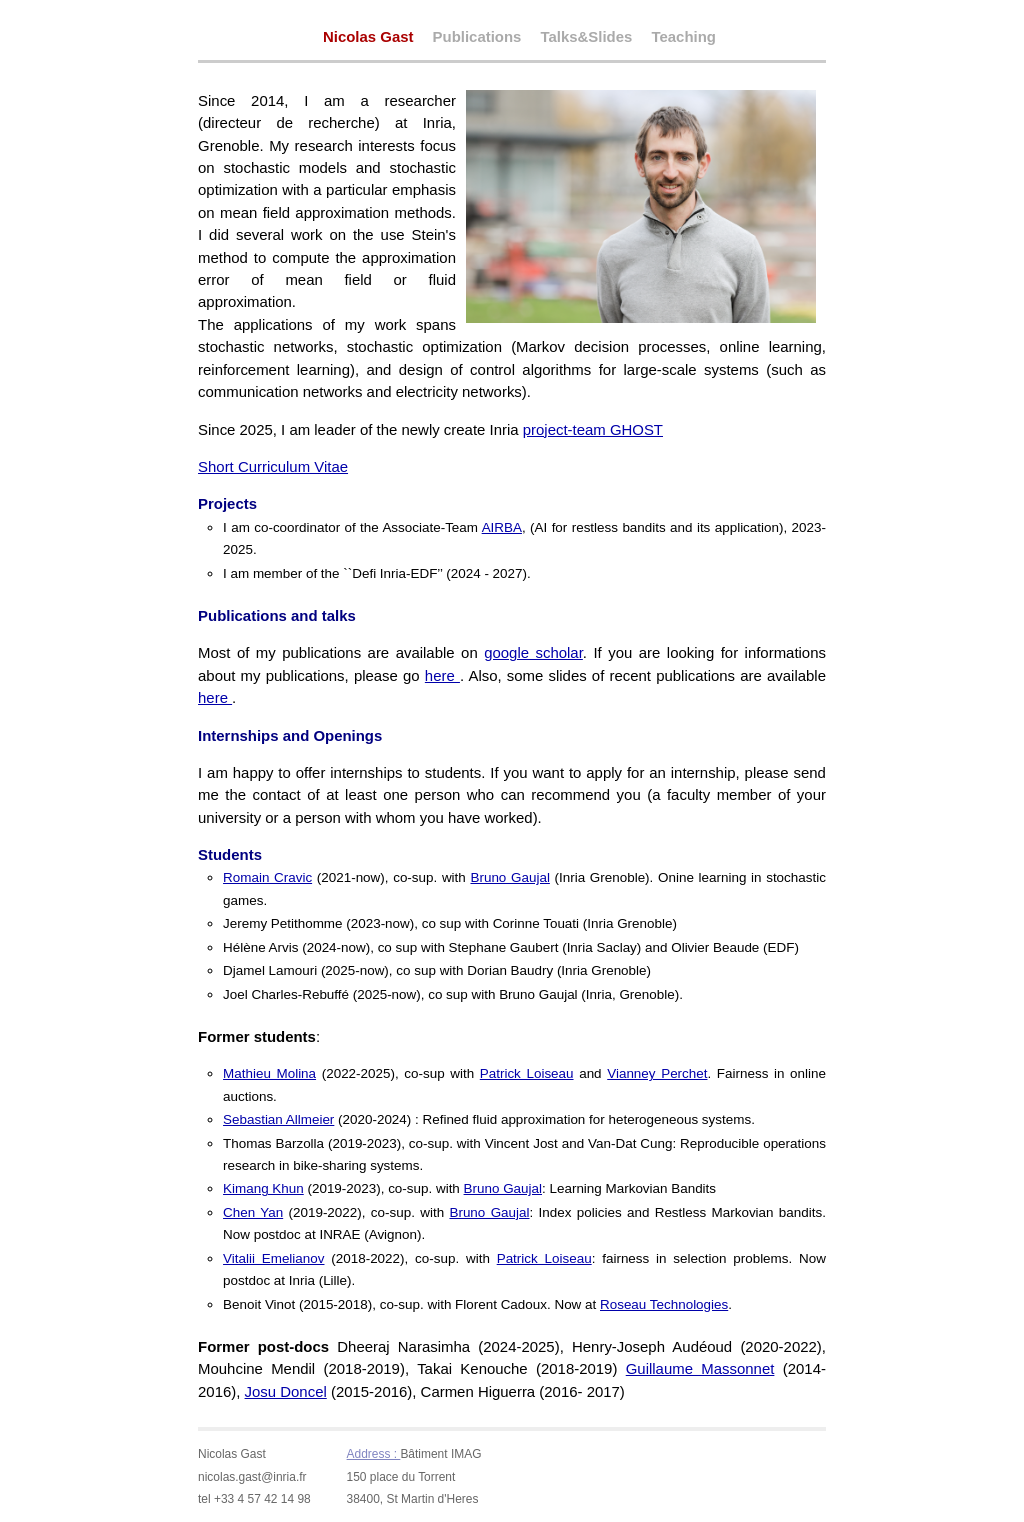  I want to click on Chen Yan, so click(253, 1212).